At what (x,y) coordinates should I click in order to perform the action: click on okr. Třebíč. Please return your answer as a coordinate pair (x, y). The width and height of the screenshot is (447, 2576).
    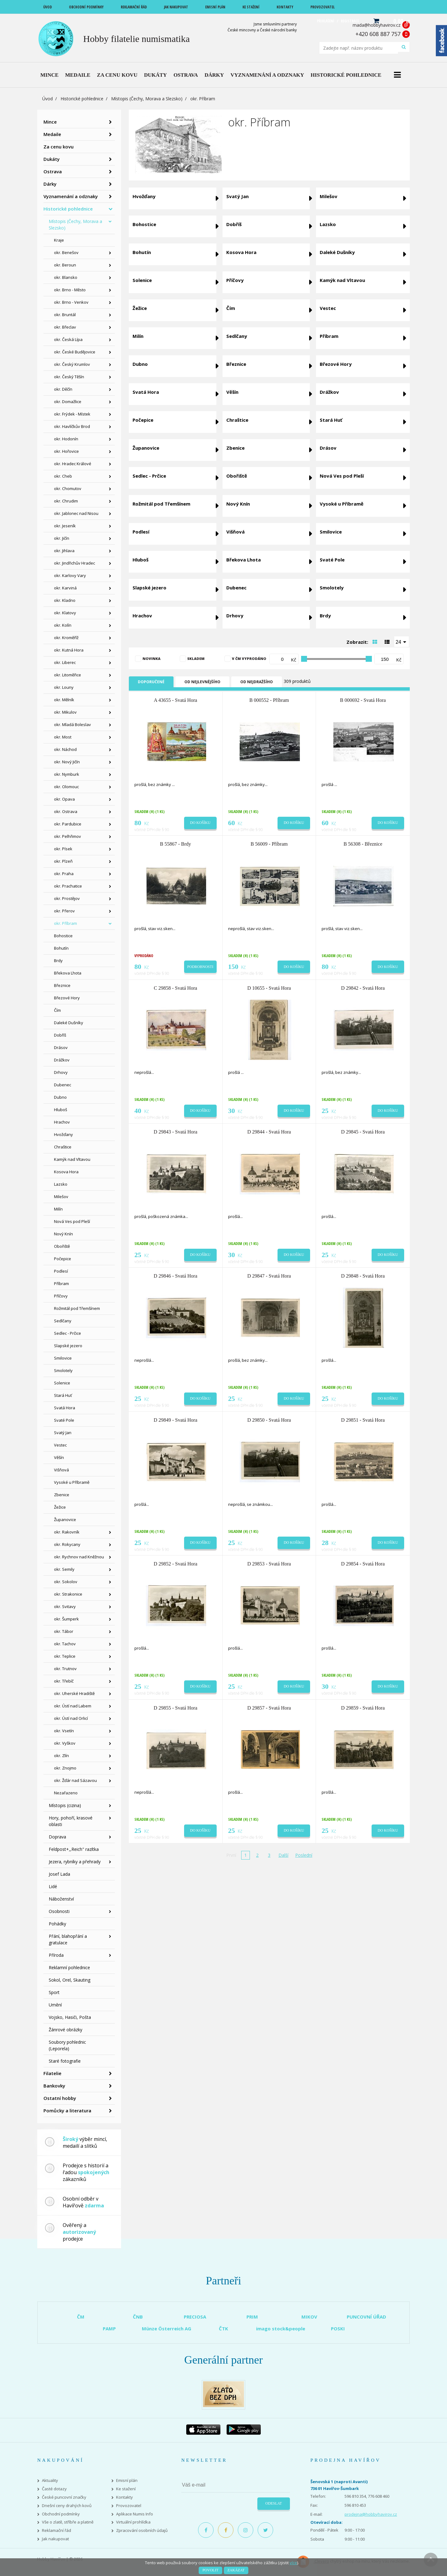
    Looking at the image, I should click on (64, 1681).